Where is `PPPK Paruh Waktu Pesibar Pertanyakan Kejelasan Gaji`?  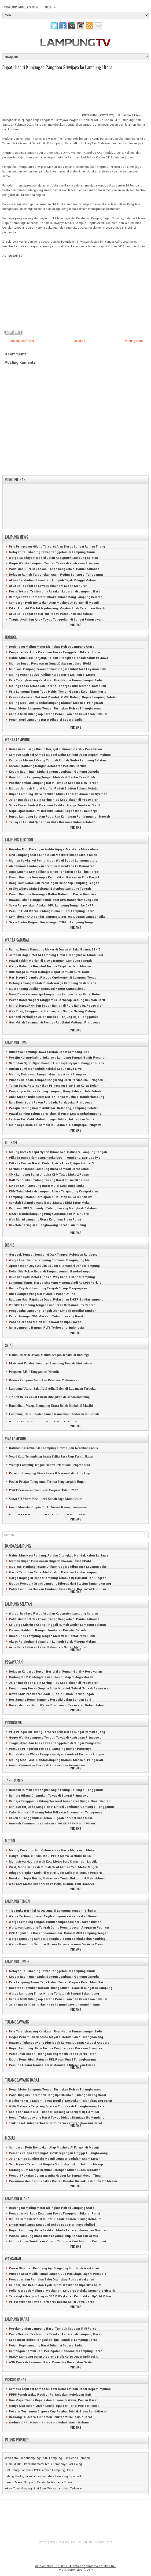
PPPK Paruh Waktu Pesibar Pertanyakan Kejelasan Gaji is located at coordinates (50, 2394).